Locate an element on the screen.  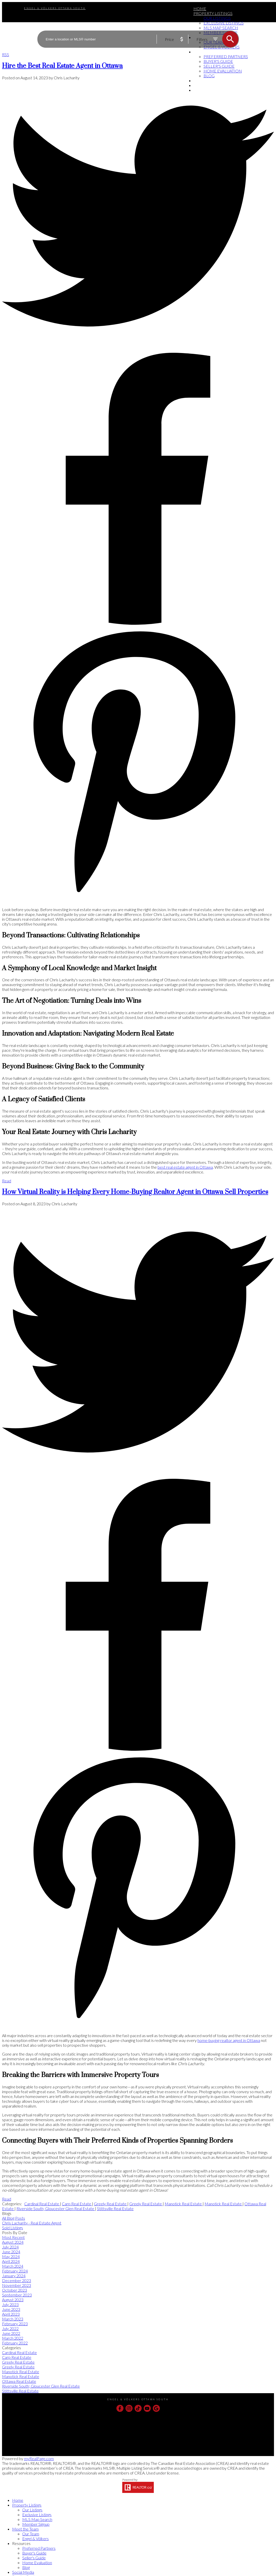
March 2024 is located at coordinates (12, 2266).